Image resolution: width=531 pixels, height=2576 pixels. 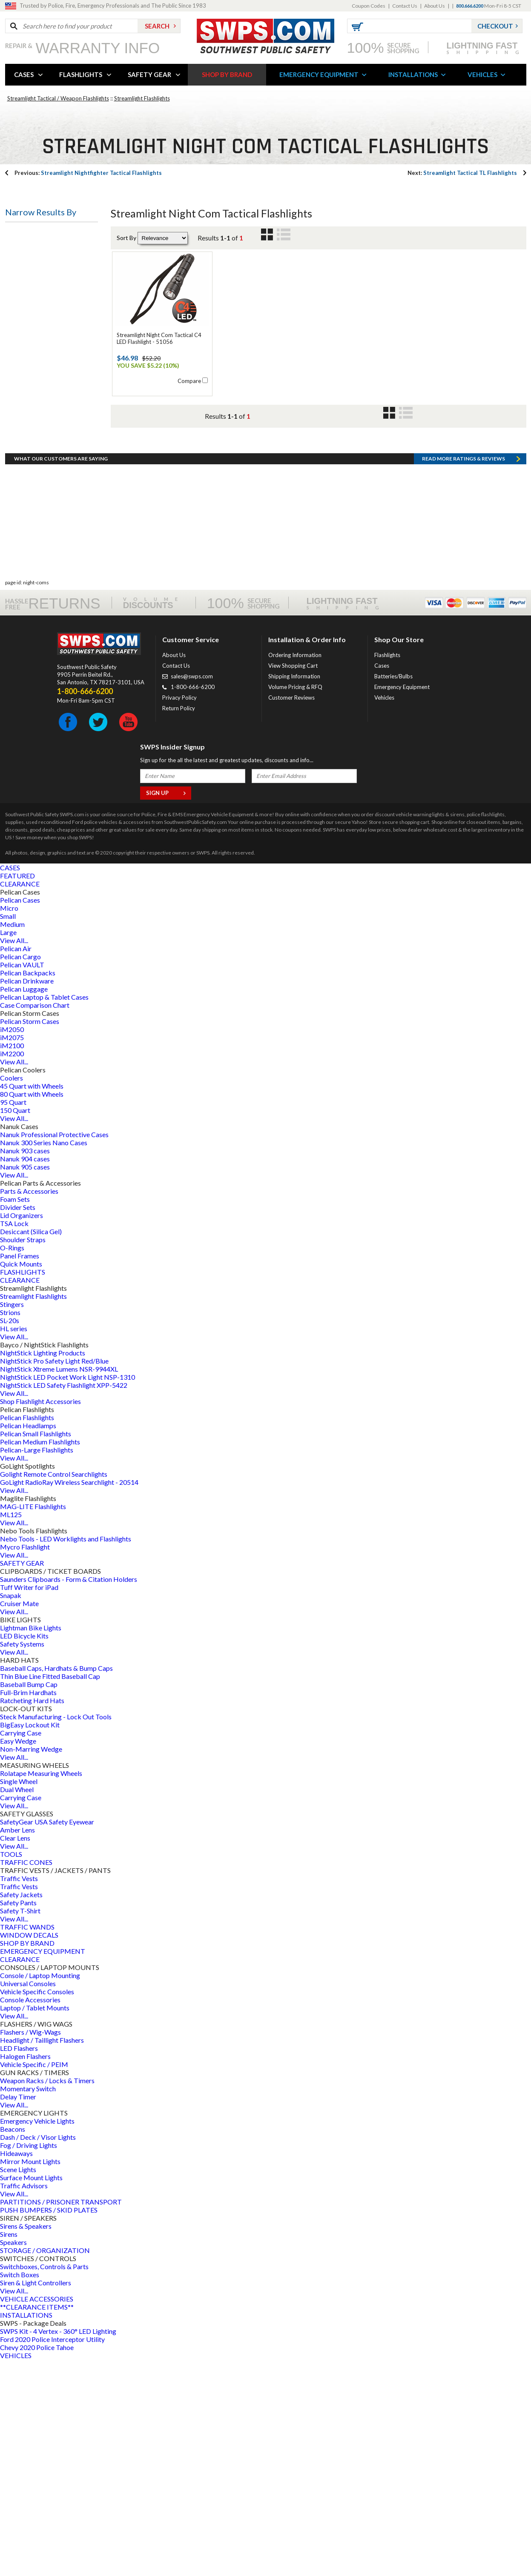 What do you see at coordinates (9, 1125) in the screenshot?
I see `Micro` at bounding box center [9, 1125].